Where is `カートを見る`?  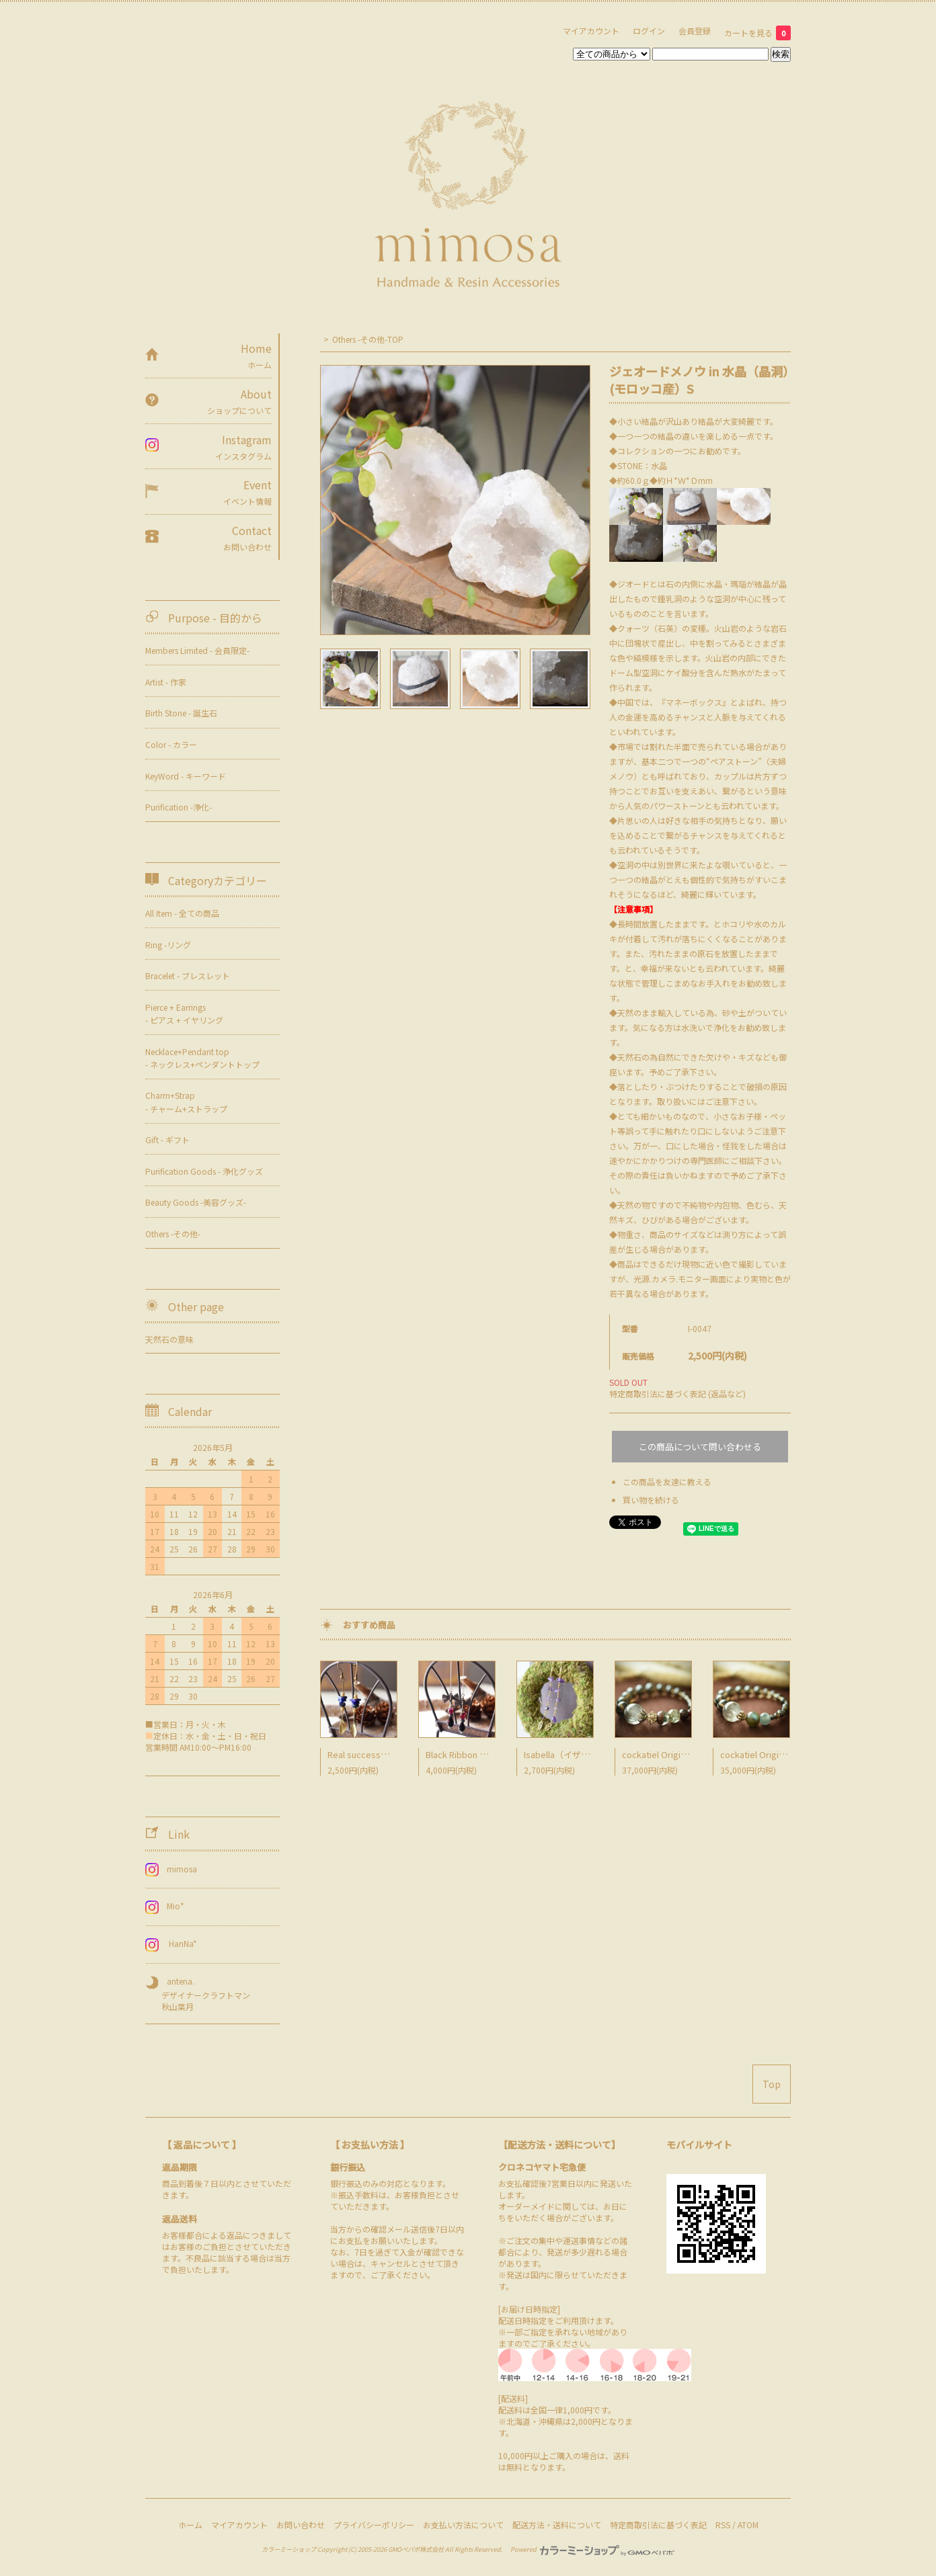 カートを見る is located at coordinates (757, 32).